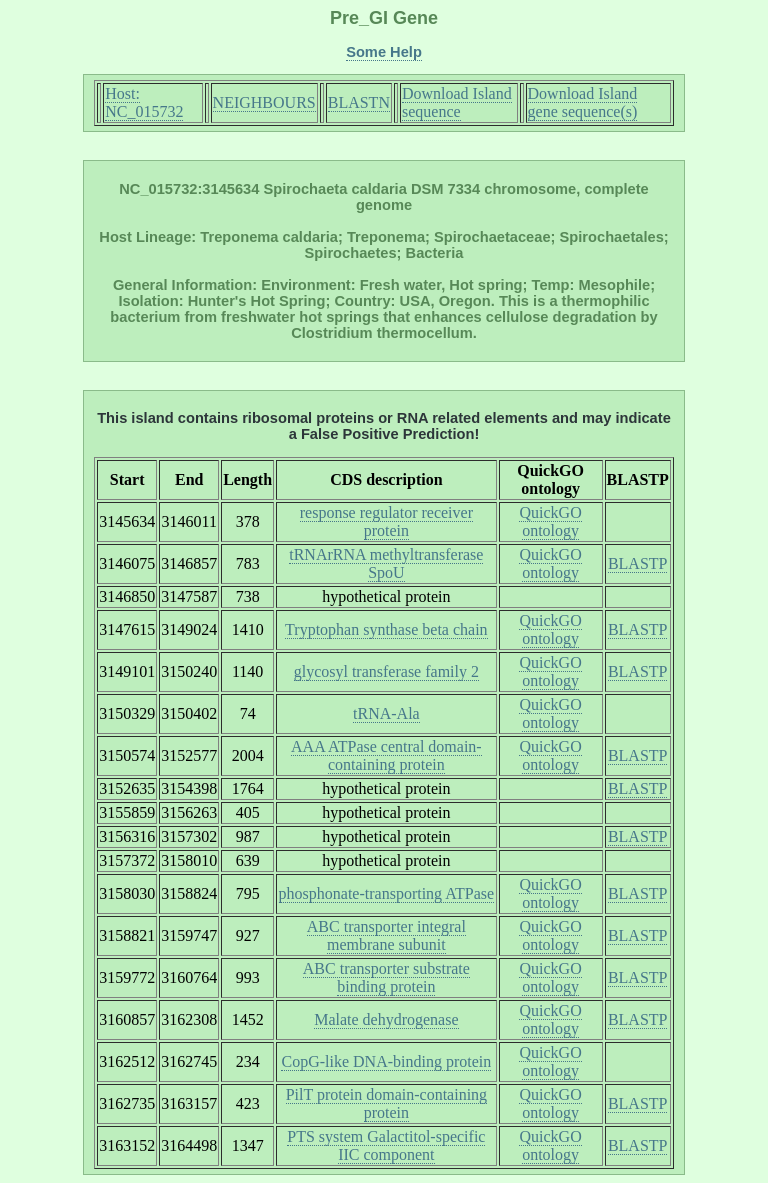 The width and height of the screenshot is (768, 1183). Describe the element at coordinates (457, 102) in the screenshot. I see `Download Island sequence` at that location.